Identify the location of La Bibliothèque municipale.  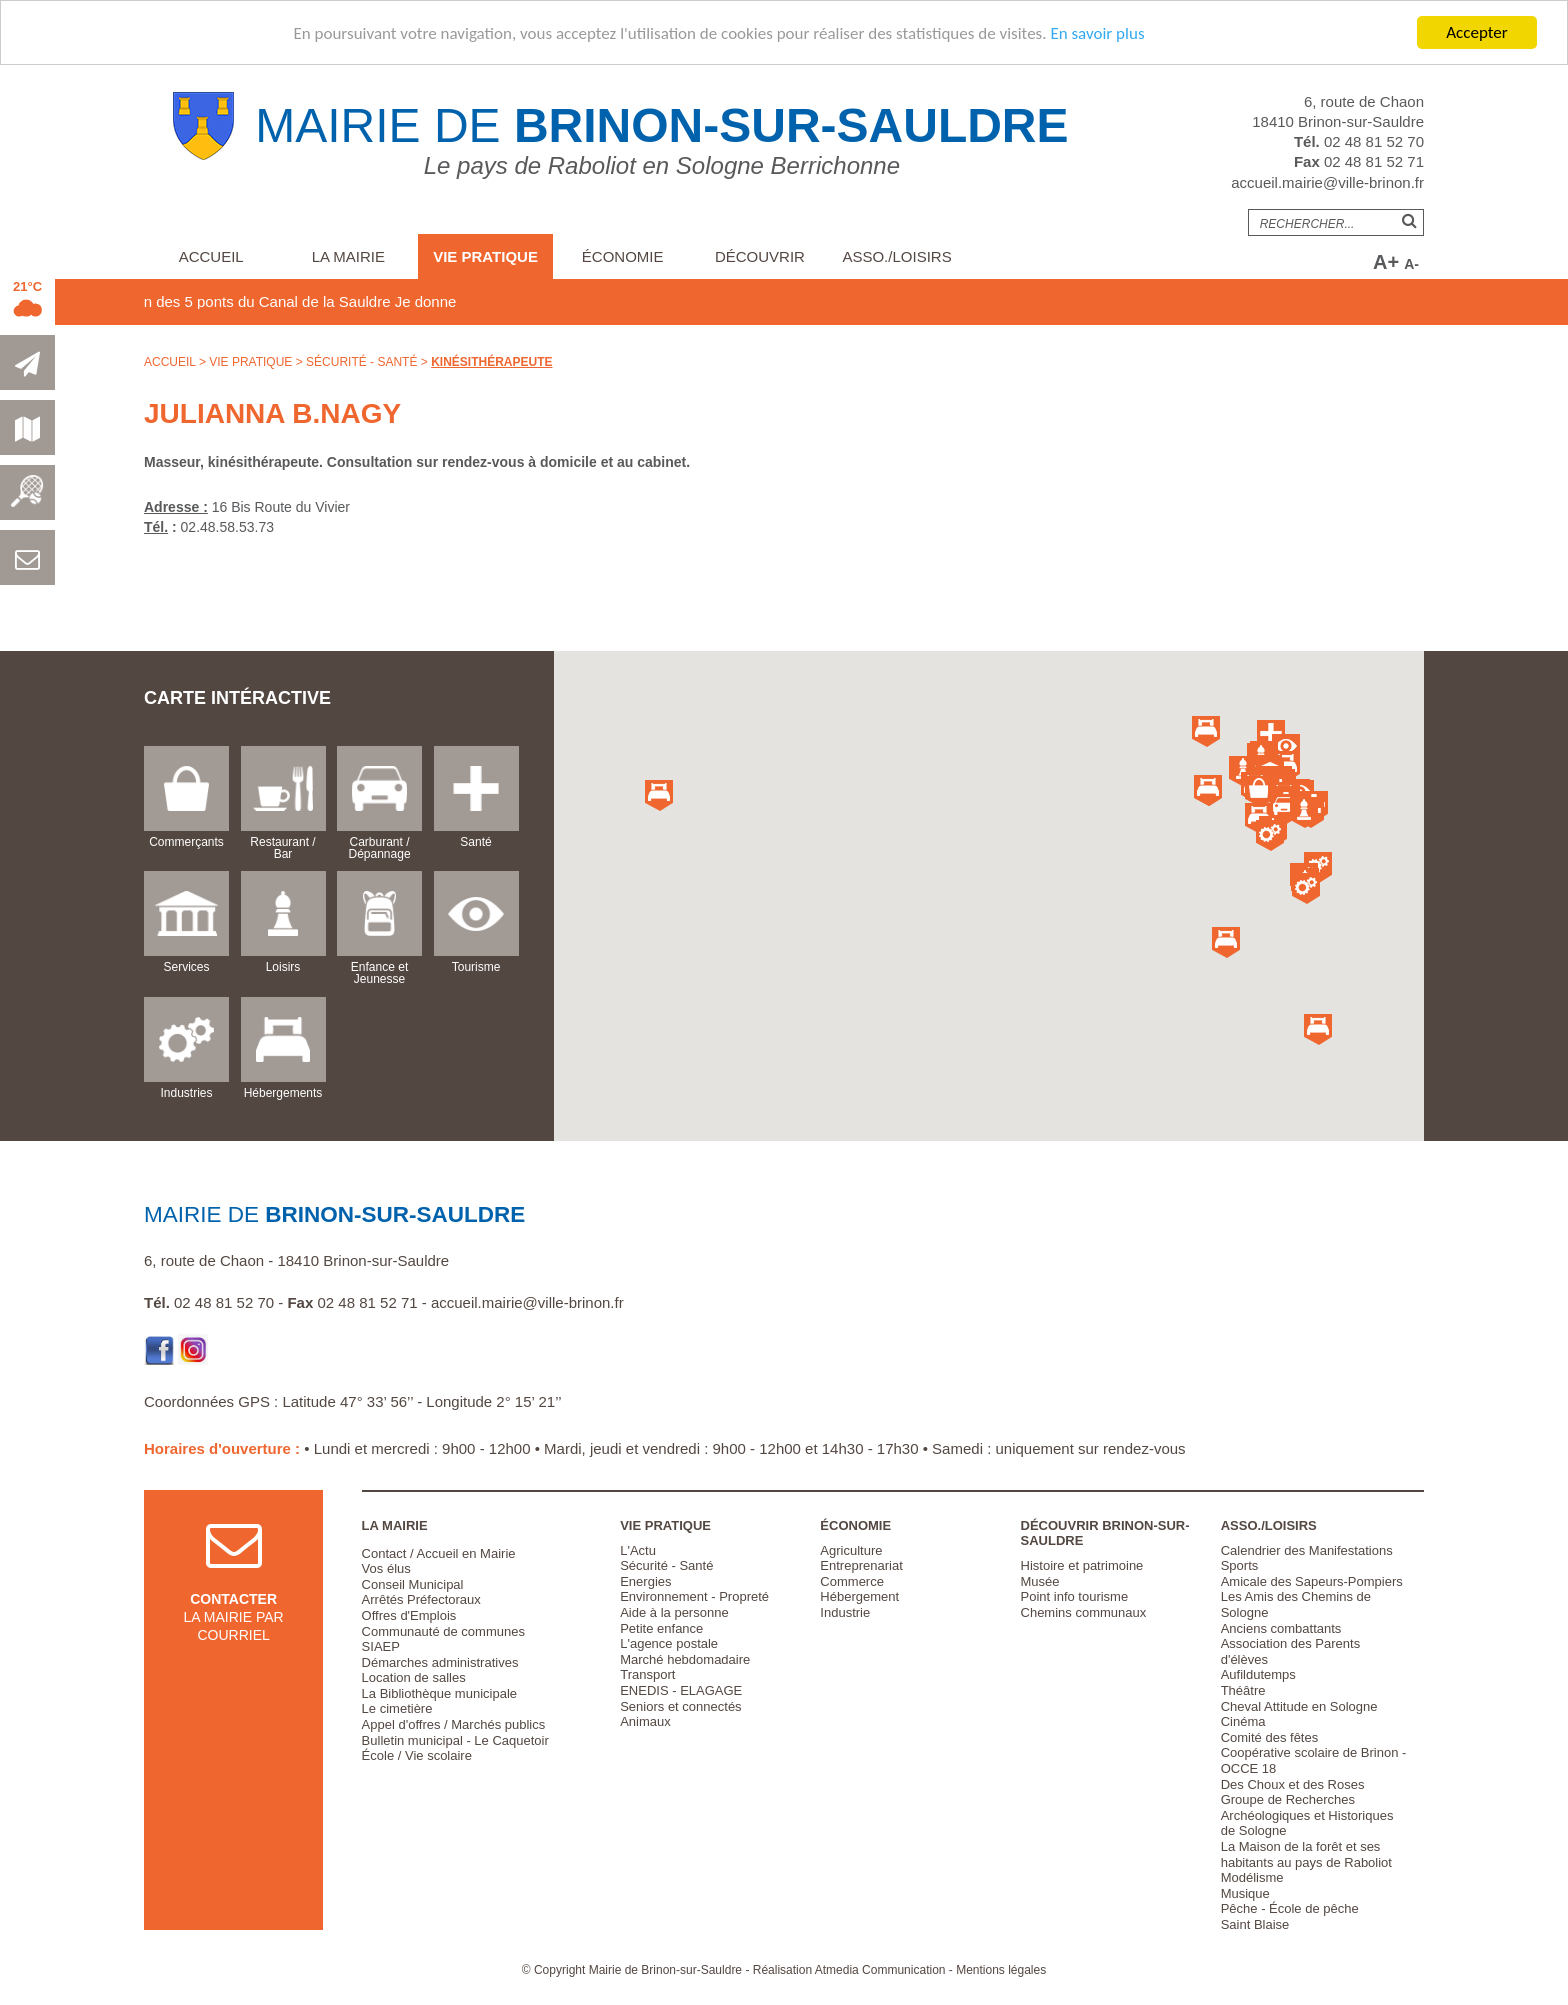
(439, 1693).